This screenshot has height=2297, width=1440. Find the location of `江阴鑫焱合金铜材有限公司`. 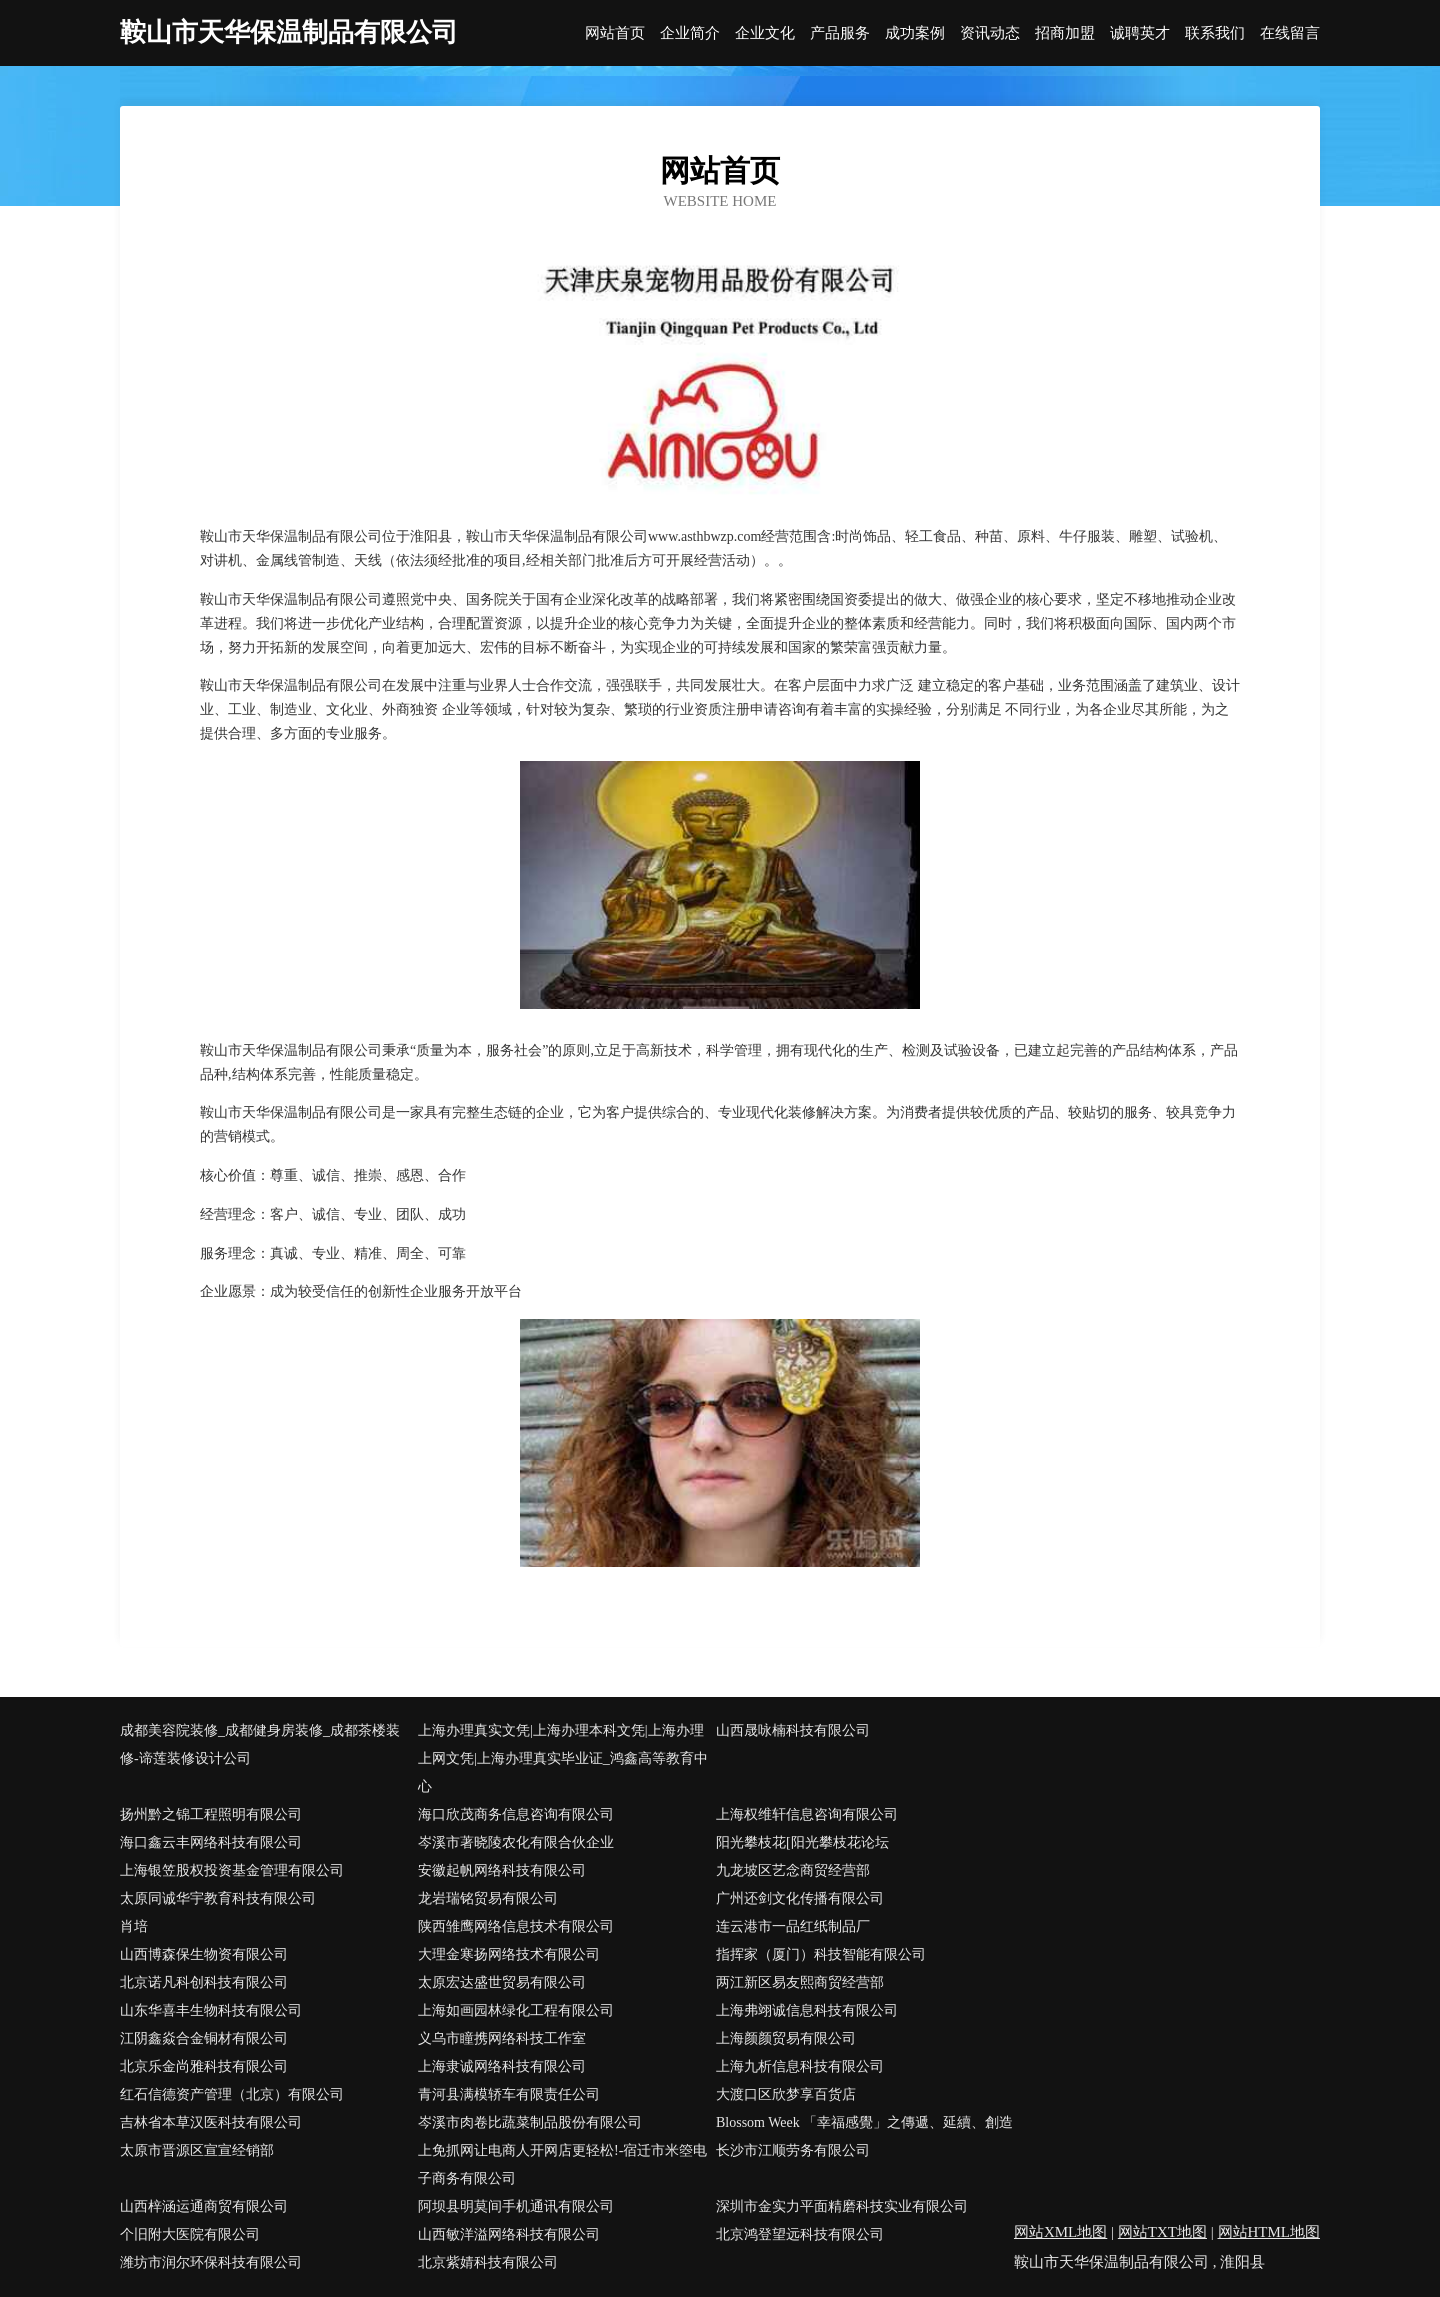

江阴鑫焱合金铜材有限公司 is located at coordinates (204, 2038).